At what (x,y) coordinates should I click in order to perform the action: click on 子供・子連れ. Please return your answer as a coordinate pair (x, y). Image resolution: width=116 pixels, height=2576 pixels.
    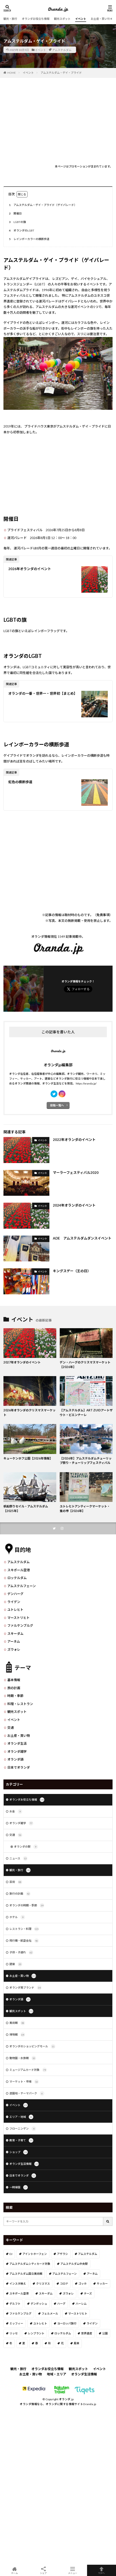
    Looking at the image, I should click on (21, 1952).